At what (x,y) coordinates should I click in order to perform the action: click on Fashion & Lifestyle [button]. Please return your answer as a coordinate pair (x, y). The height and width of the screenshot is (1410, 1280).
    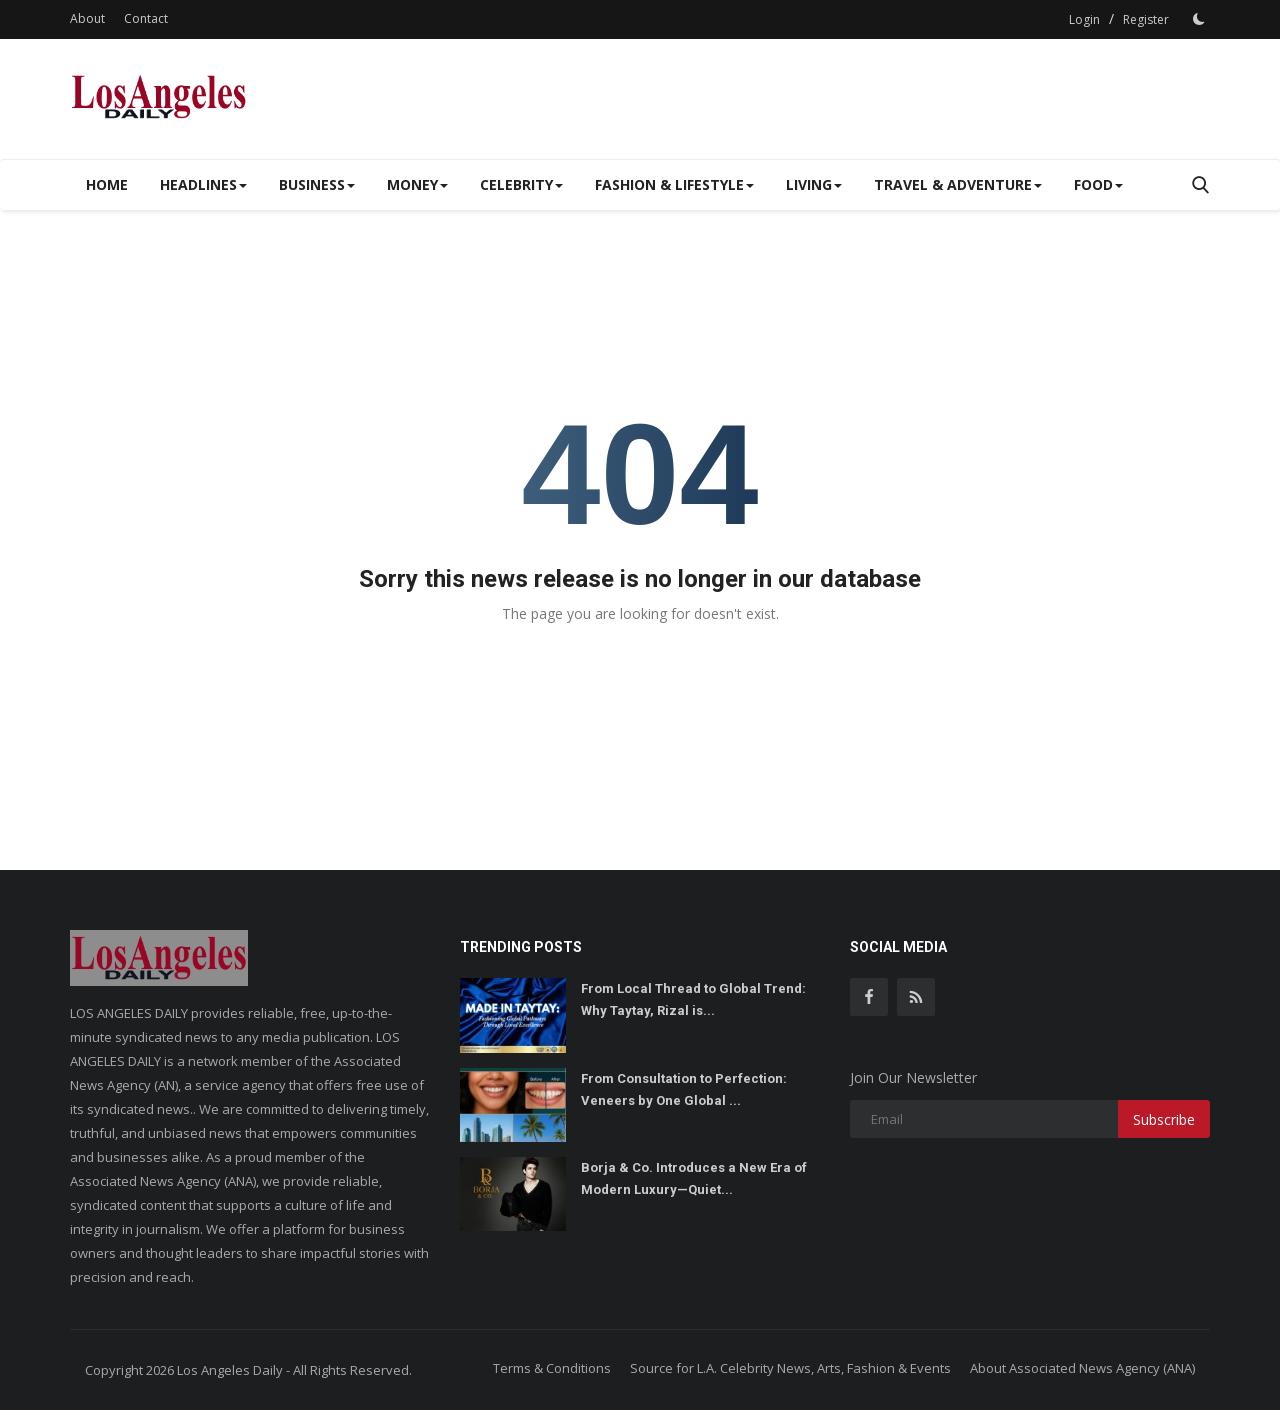
    Looking at the image, I should click on (674, 184).